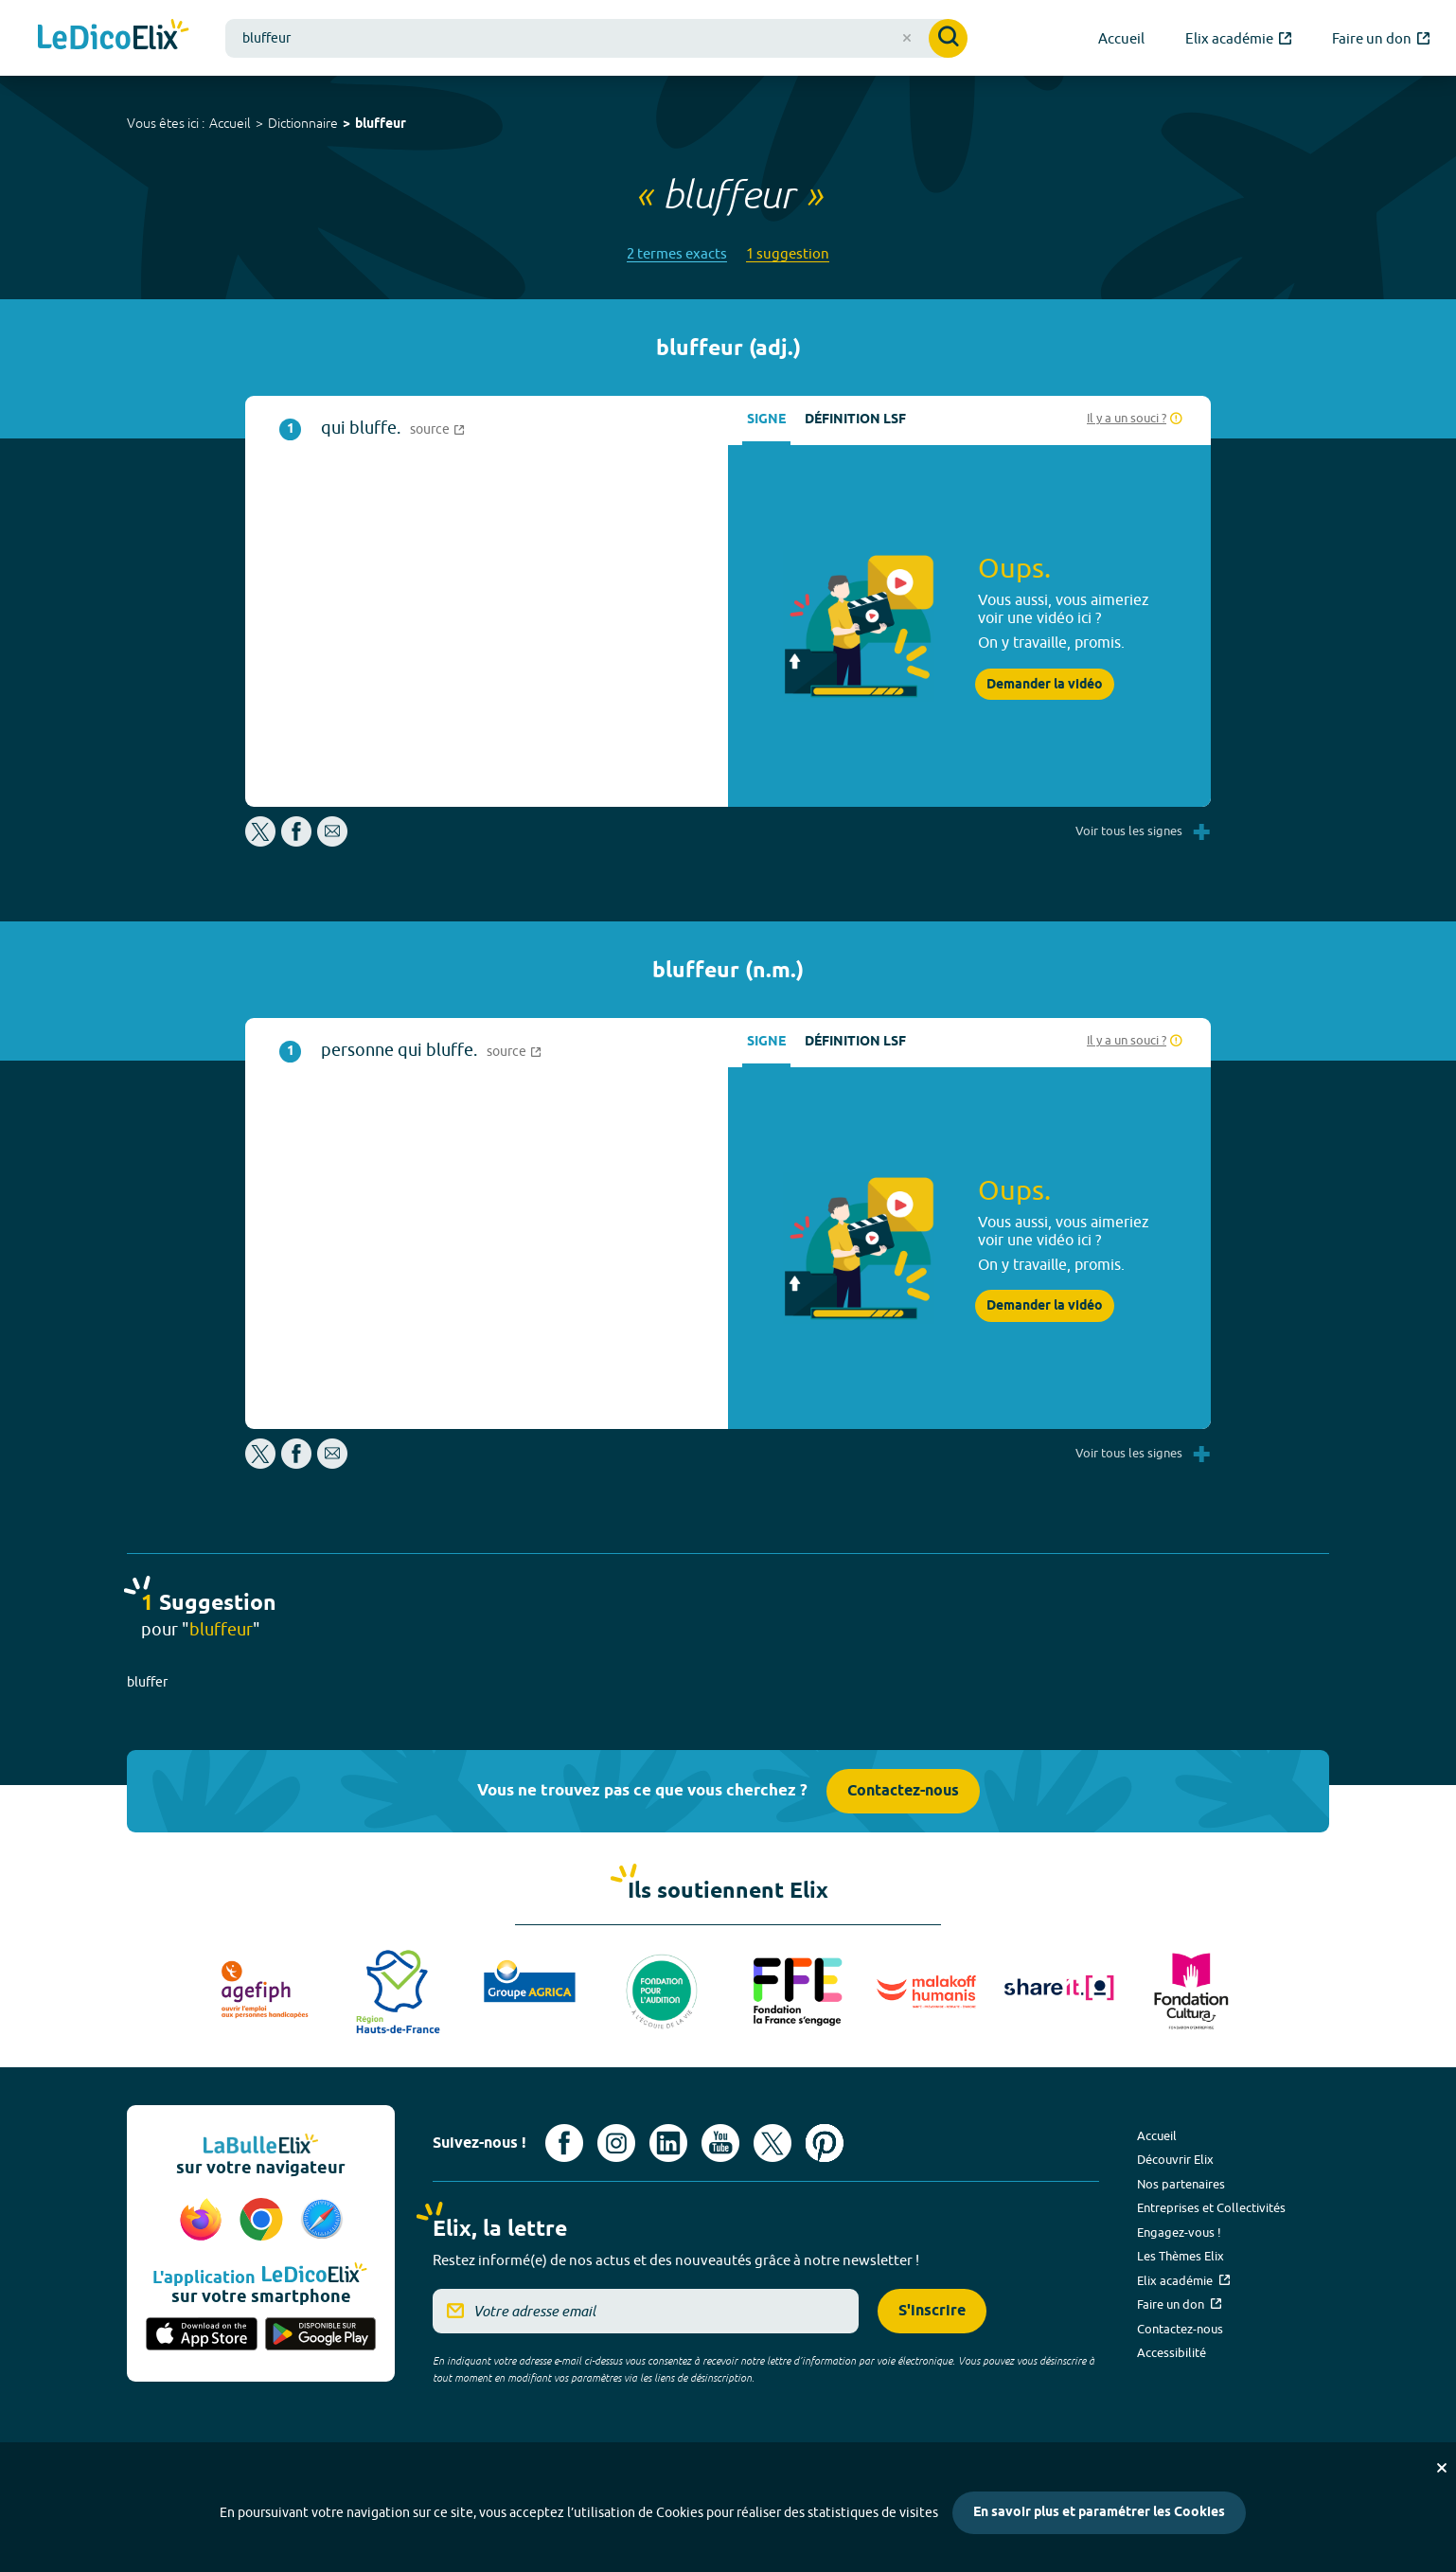 This screenshot has height=2572, width=1456. I want to click on [Voir le compte Instagram d'Elix (nouvel onglet)], so click(616, 2143).